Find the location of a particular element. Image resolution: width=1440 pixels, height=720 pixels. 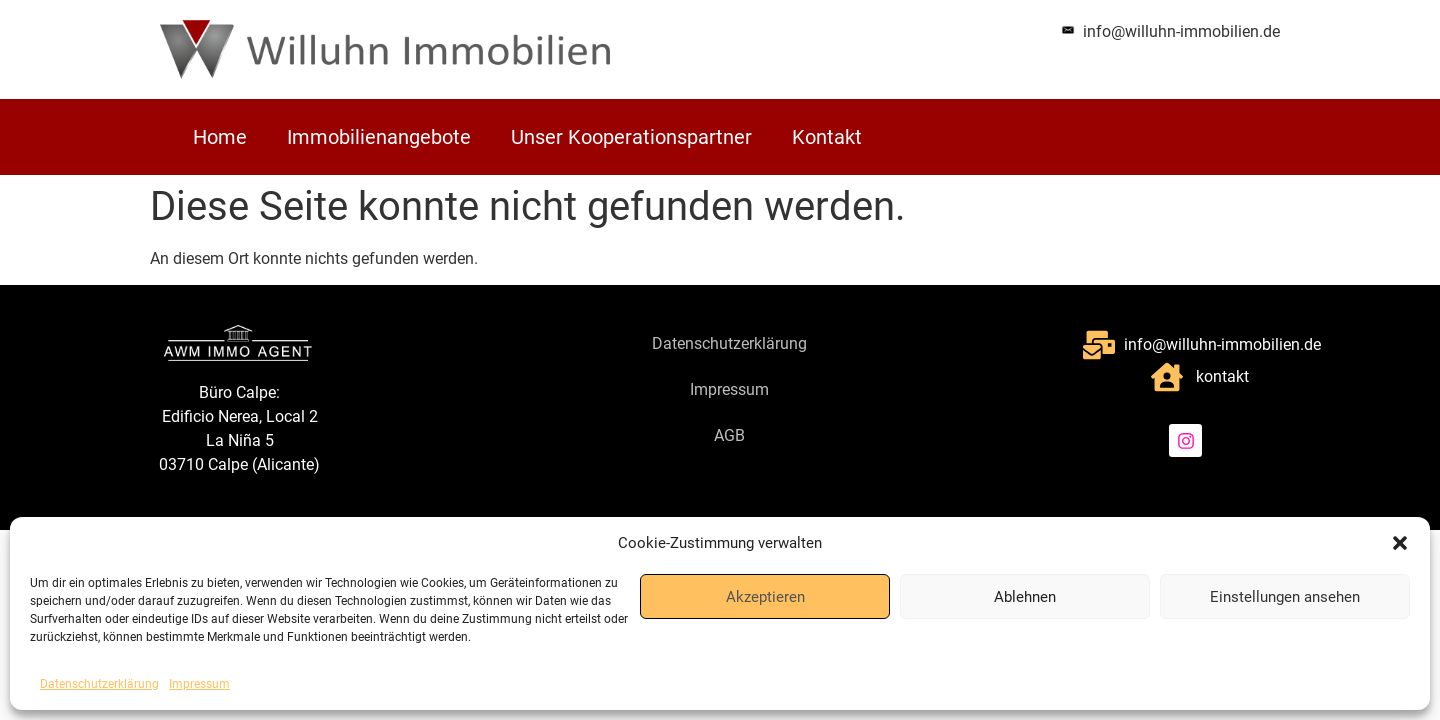

AGB is located at coordinates (729, 435).